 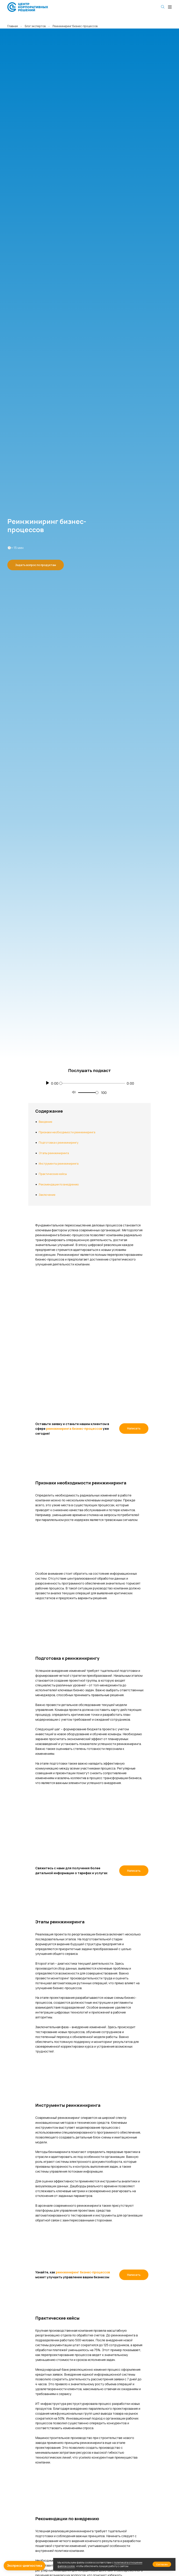 I want to click on Заключение, so click(x=47, y=1195).